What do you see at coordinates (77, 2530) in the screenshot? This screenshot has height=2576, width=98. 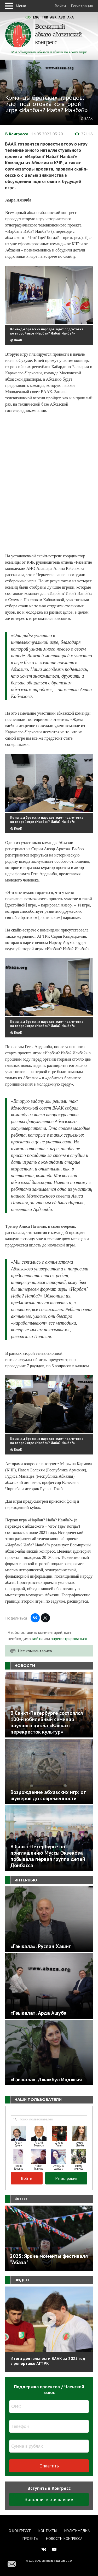 I see `Мультимедиа` at bounding box center [77, 2530].